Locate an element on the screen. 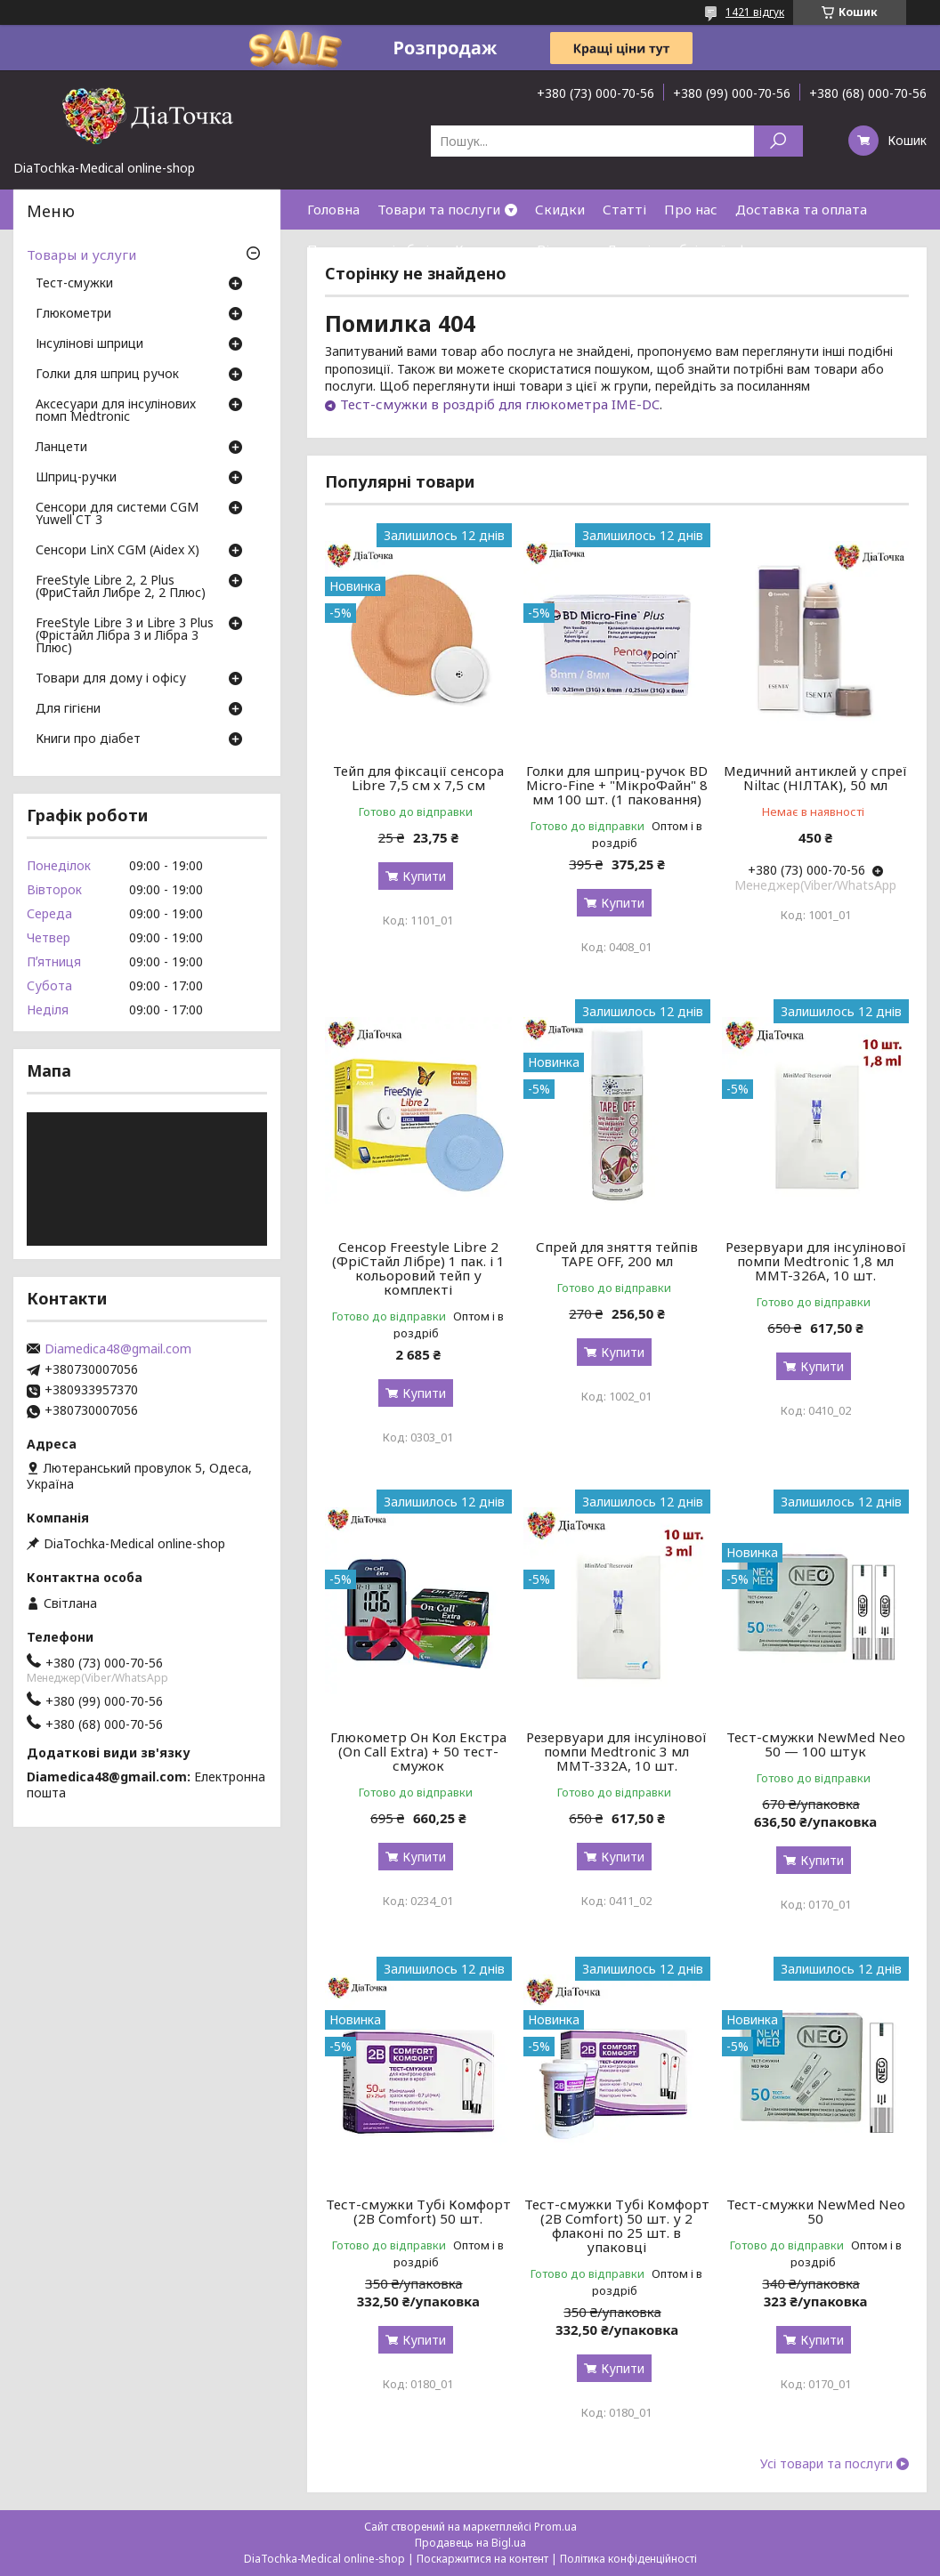 Image resolution: width=940 pixels, height=2576 pixels. Голки для шприц-ручок BD Micro-Fine + "МікроФайн" 8 мм 100 шт. (1 паковання) is located at coordinates (617, 784).